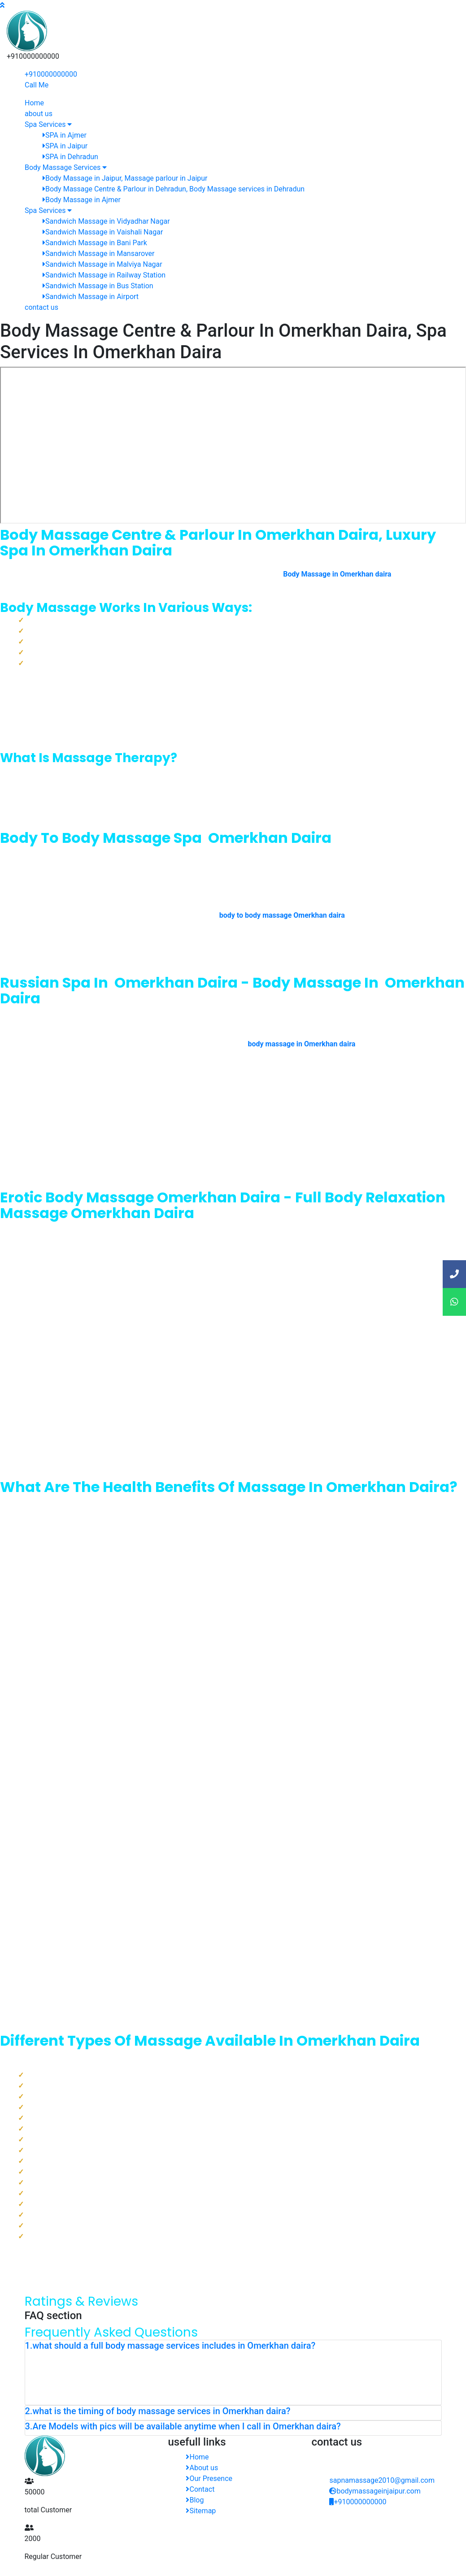  I want to click on Call Me, so click(36, 85).